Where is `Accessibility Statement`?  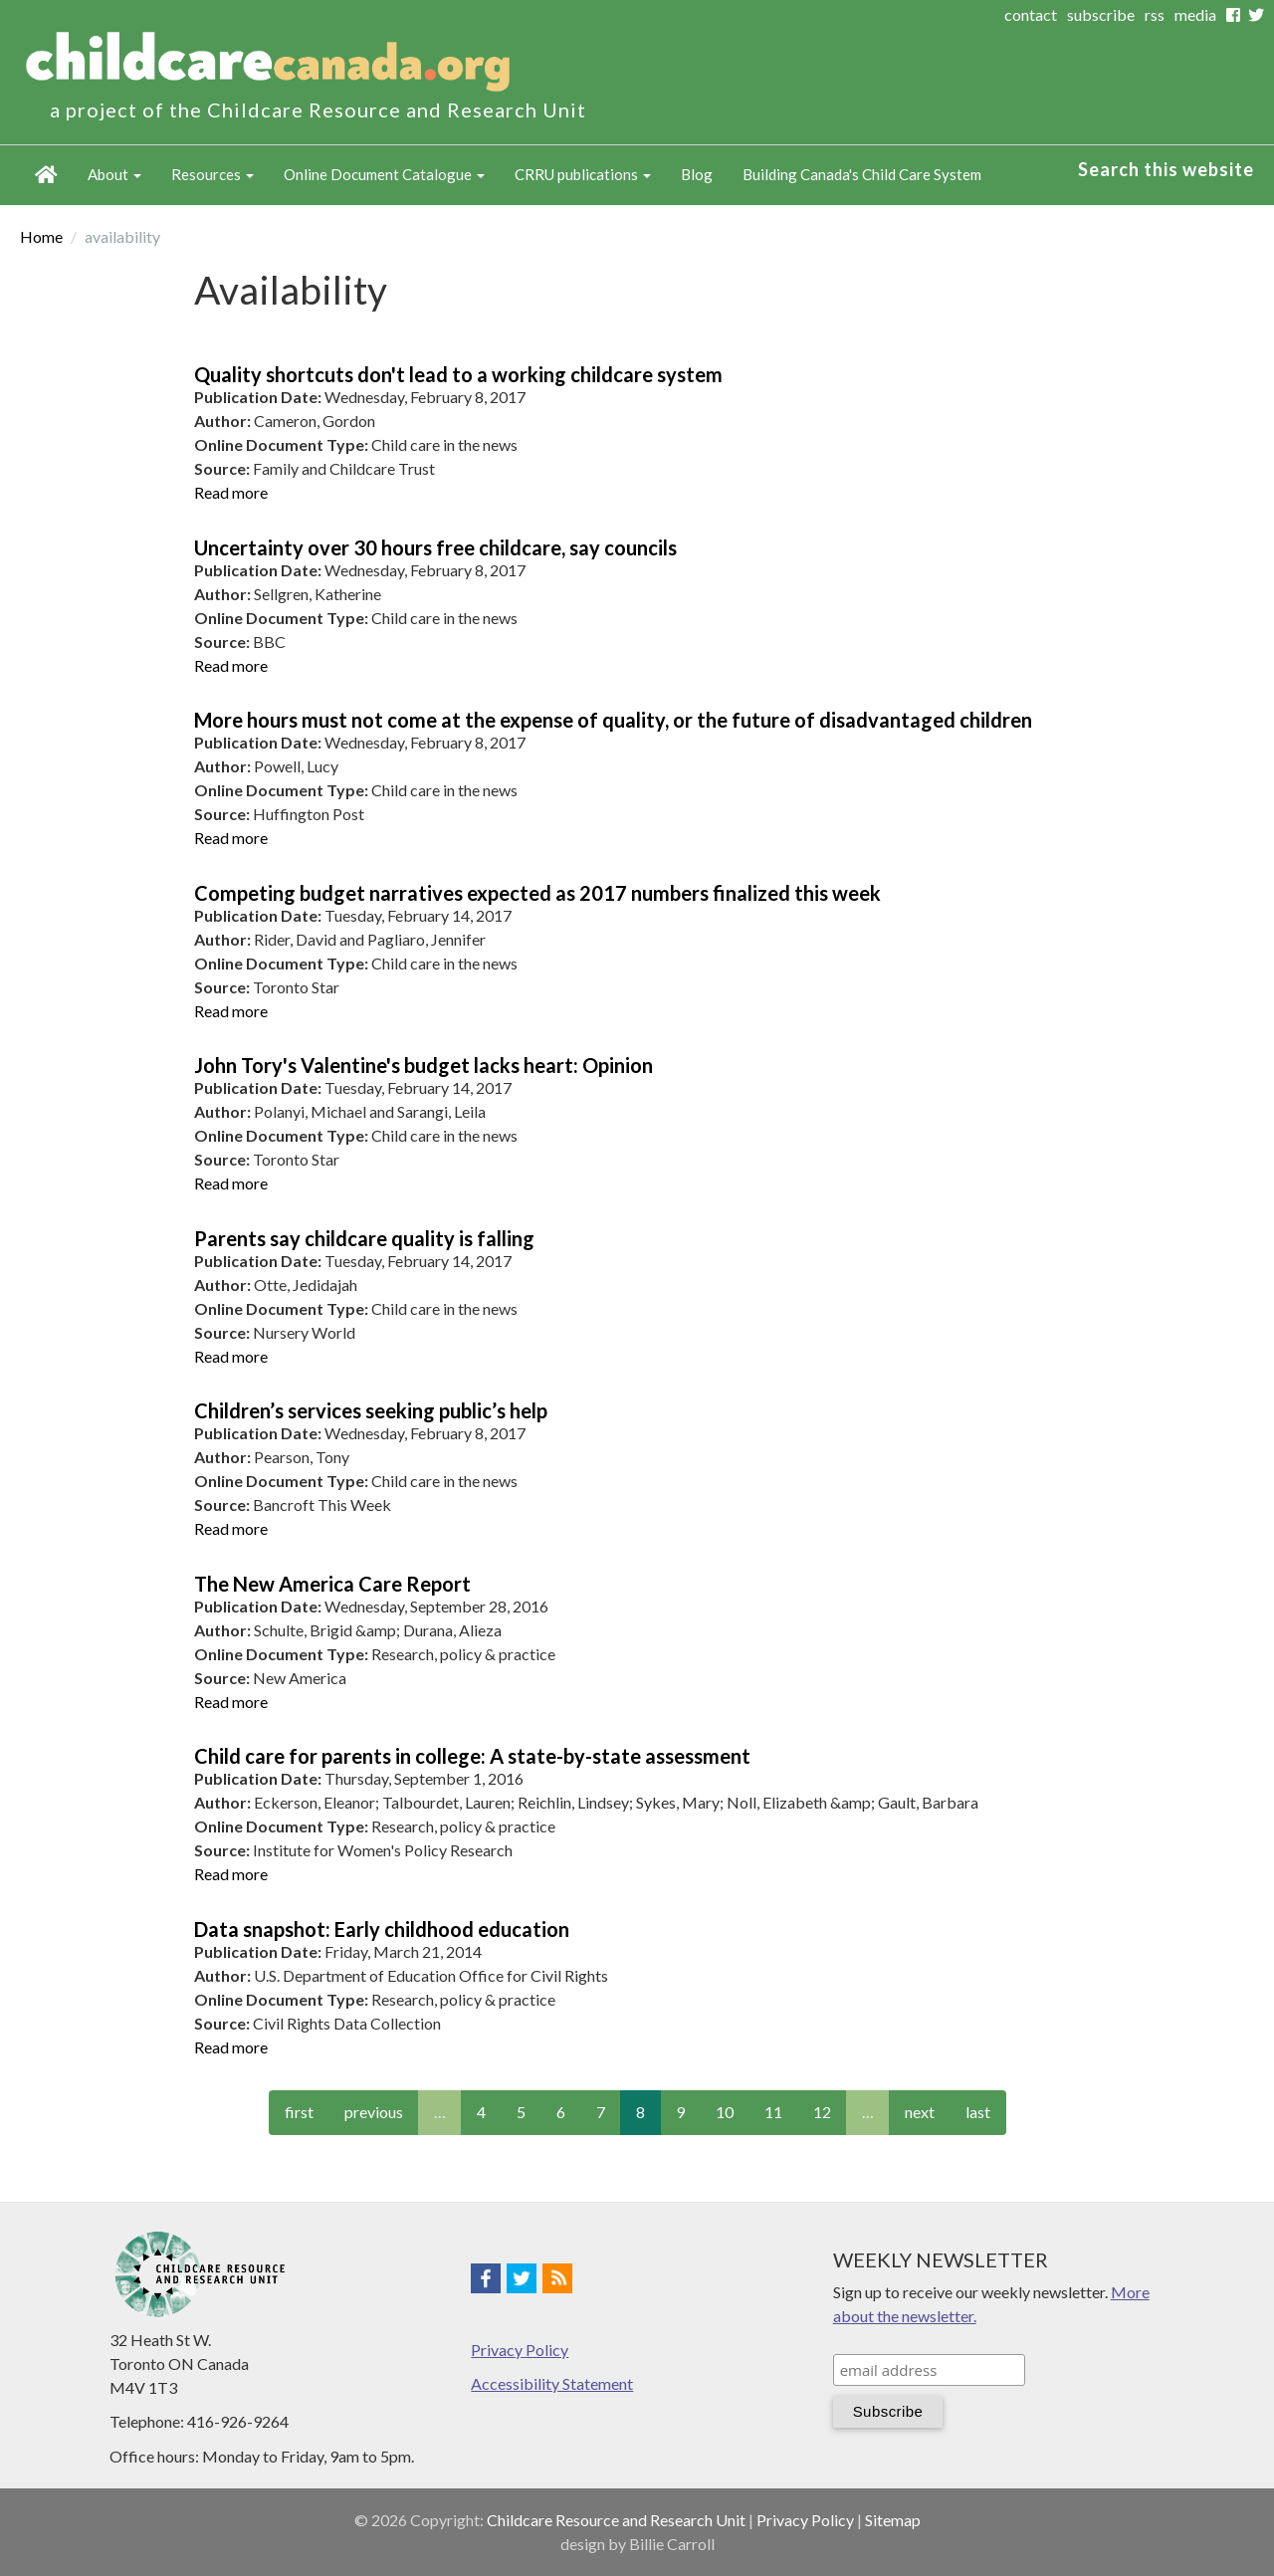 Accessibility Statement is located at coordinates (552, 2383).